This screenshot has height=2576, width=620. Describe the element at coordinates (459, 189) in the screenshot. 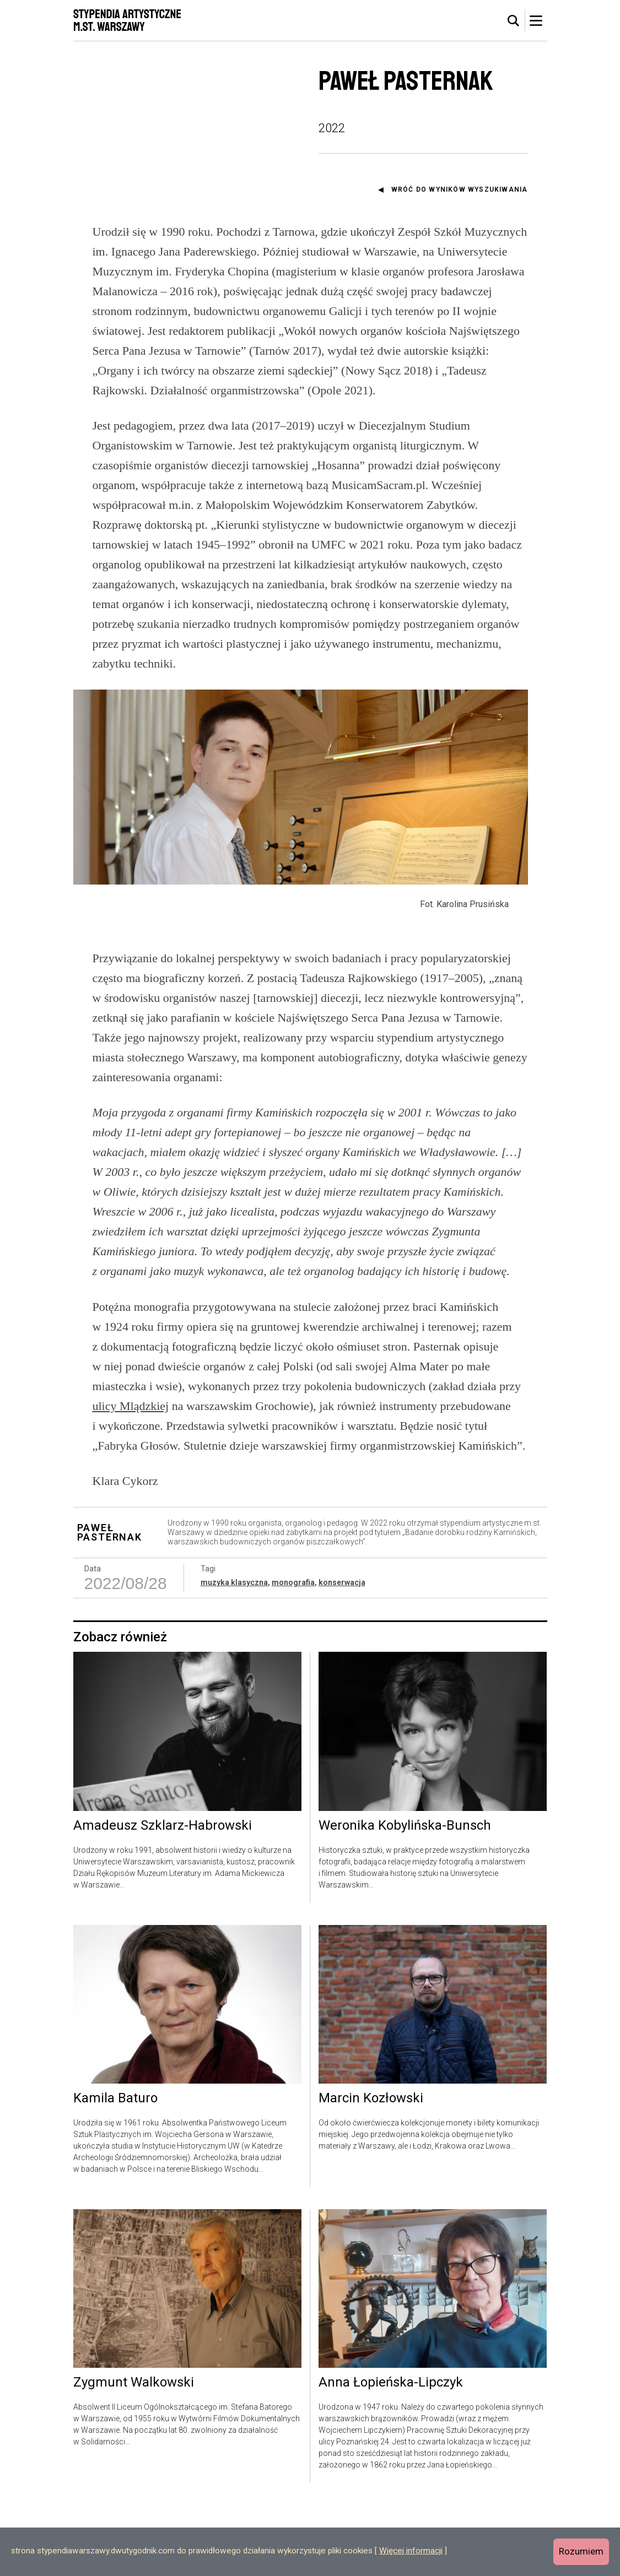

I see `Wróć do wyników wyszukiwania` at that location.